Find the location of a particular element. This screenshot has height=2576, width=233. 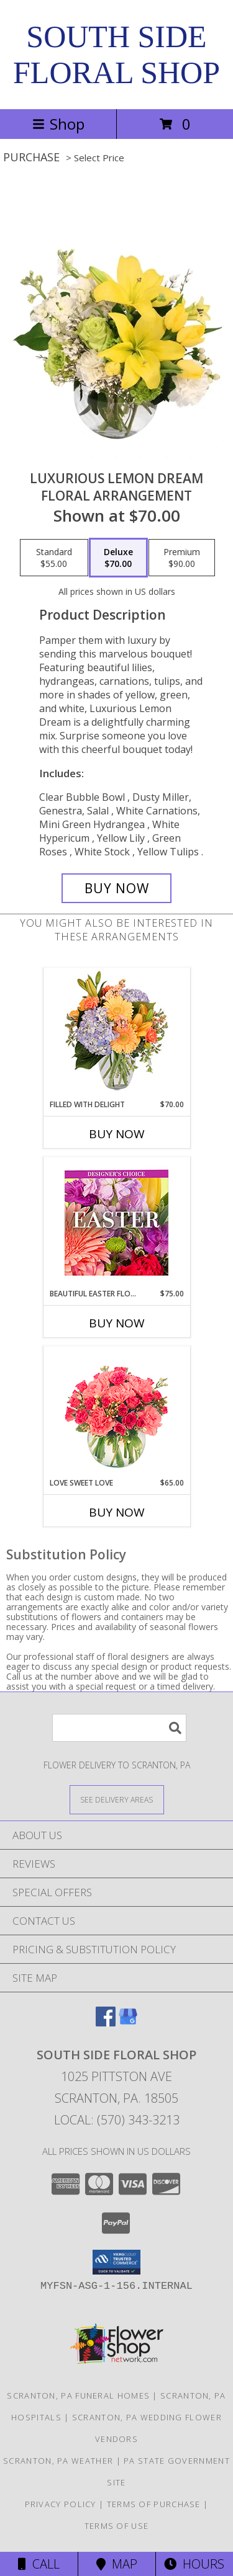

Buy Now [Buy LOVE SWEET LOVE Now for $65.00] is located at coordinates (117, 1512).